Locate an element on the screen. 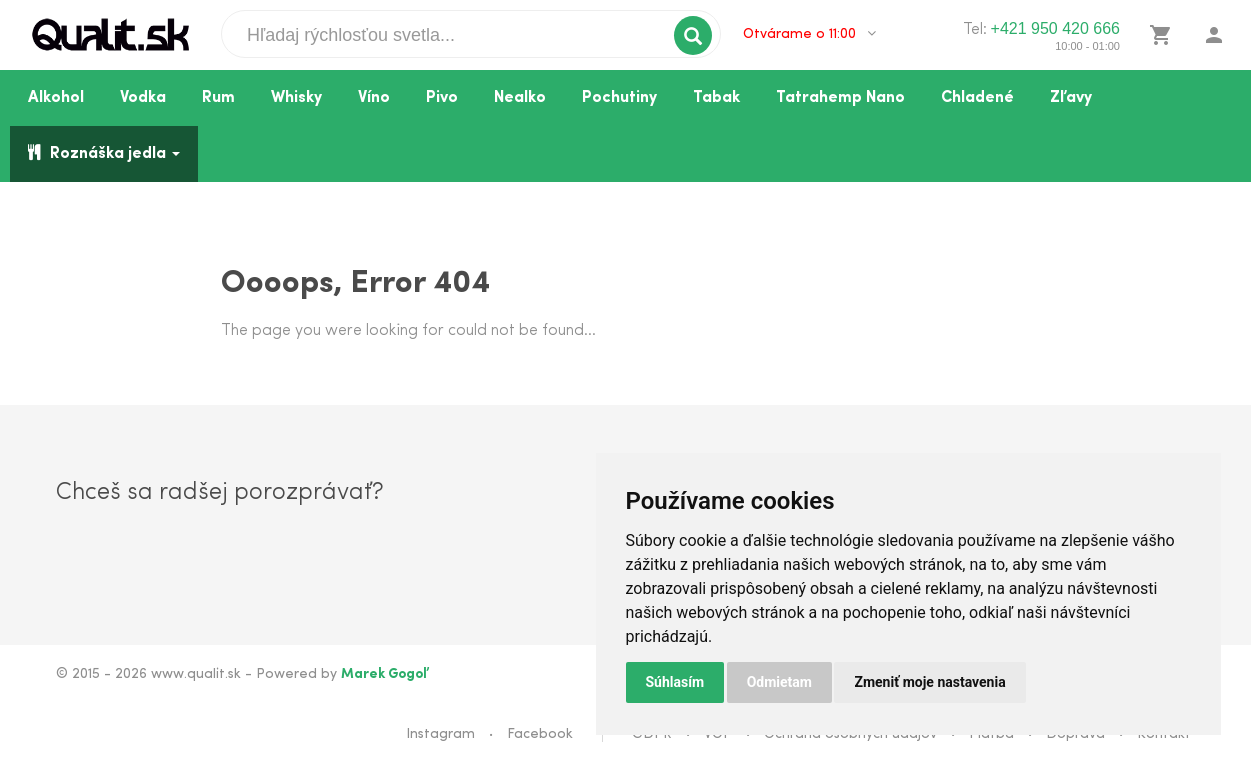 The height and width of the screenshot is (765, 1251). Instagram is located at coordinates (440, 734).